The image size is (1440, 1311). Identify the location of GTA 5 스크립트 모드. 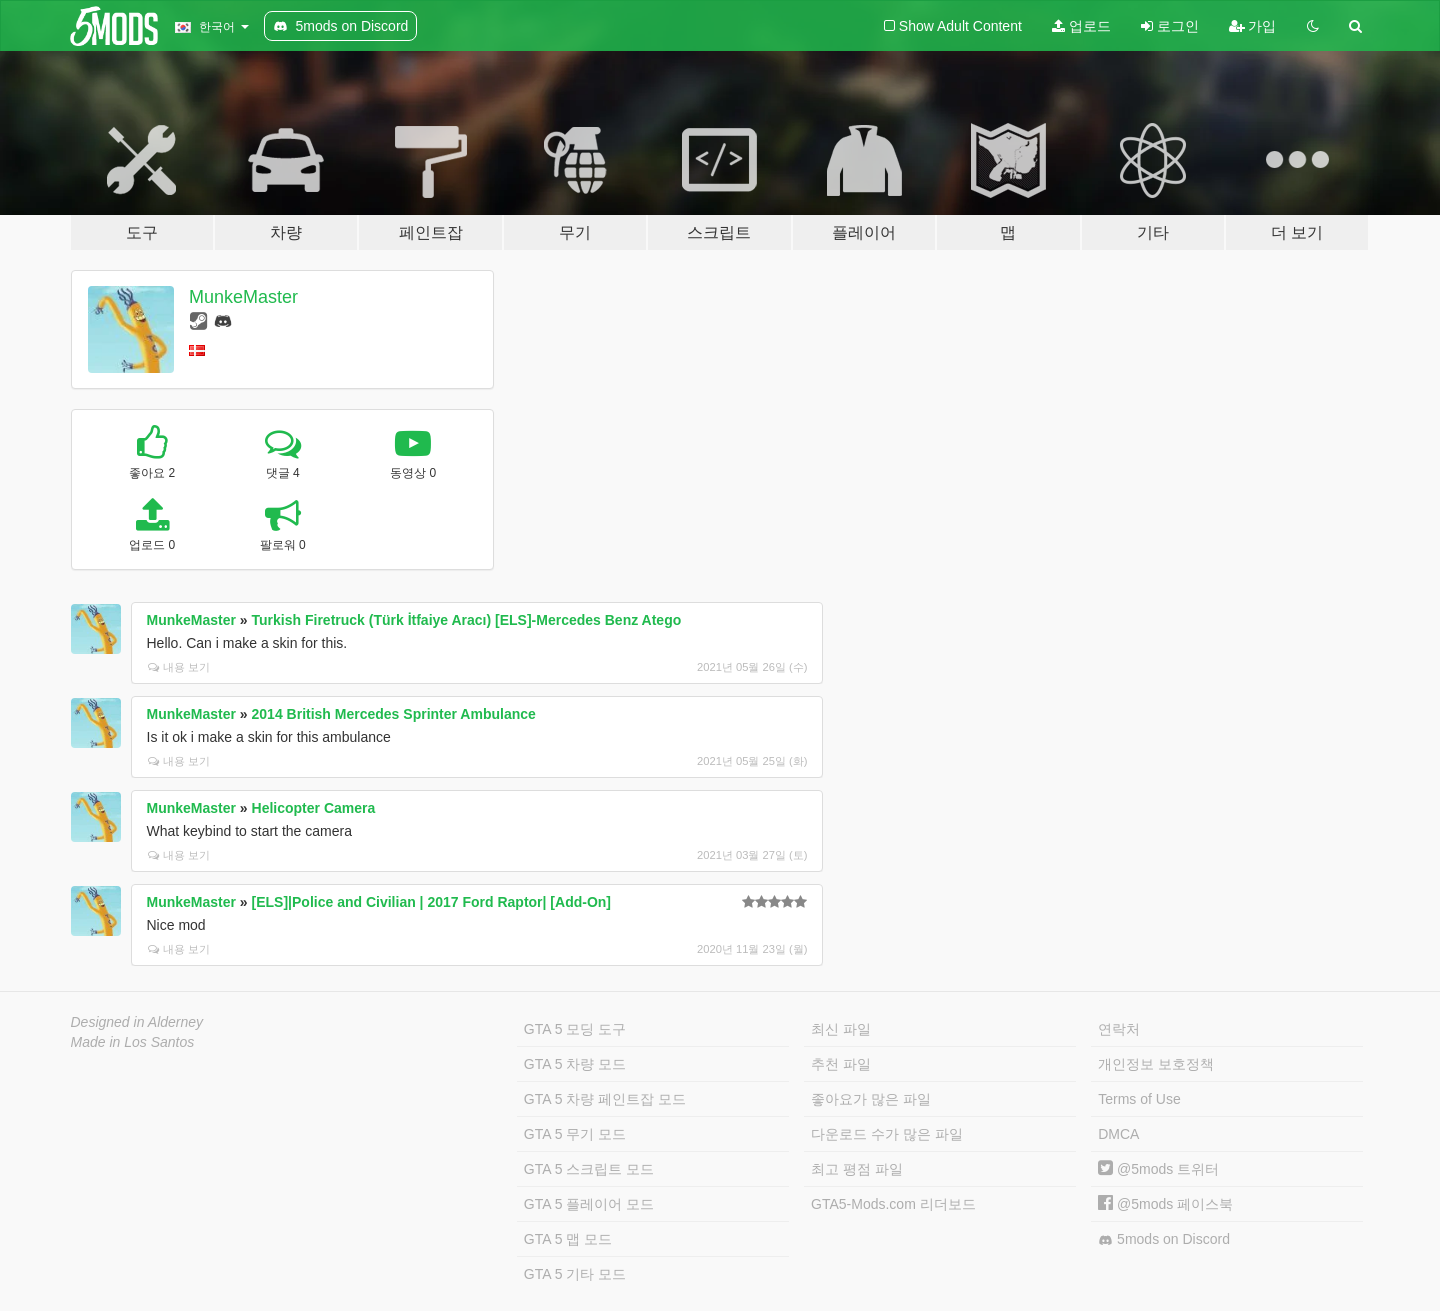
(589, 1169).